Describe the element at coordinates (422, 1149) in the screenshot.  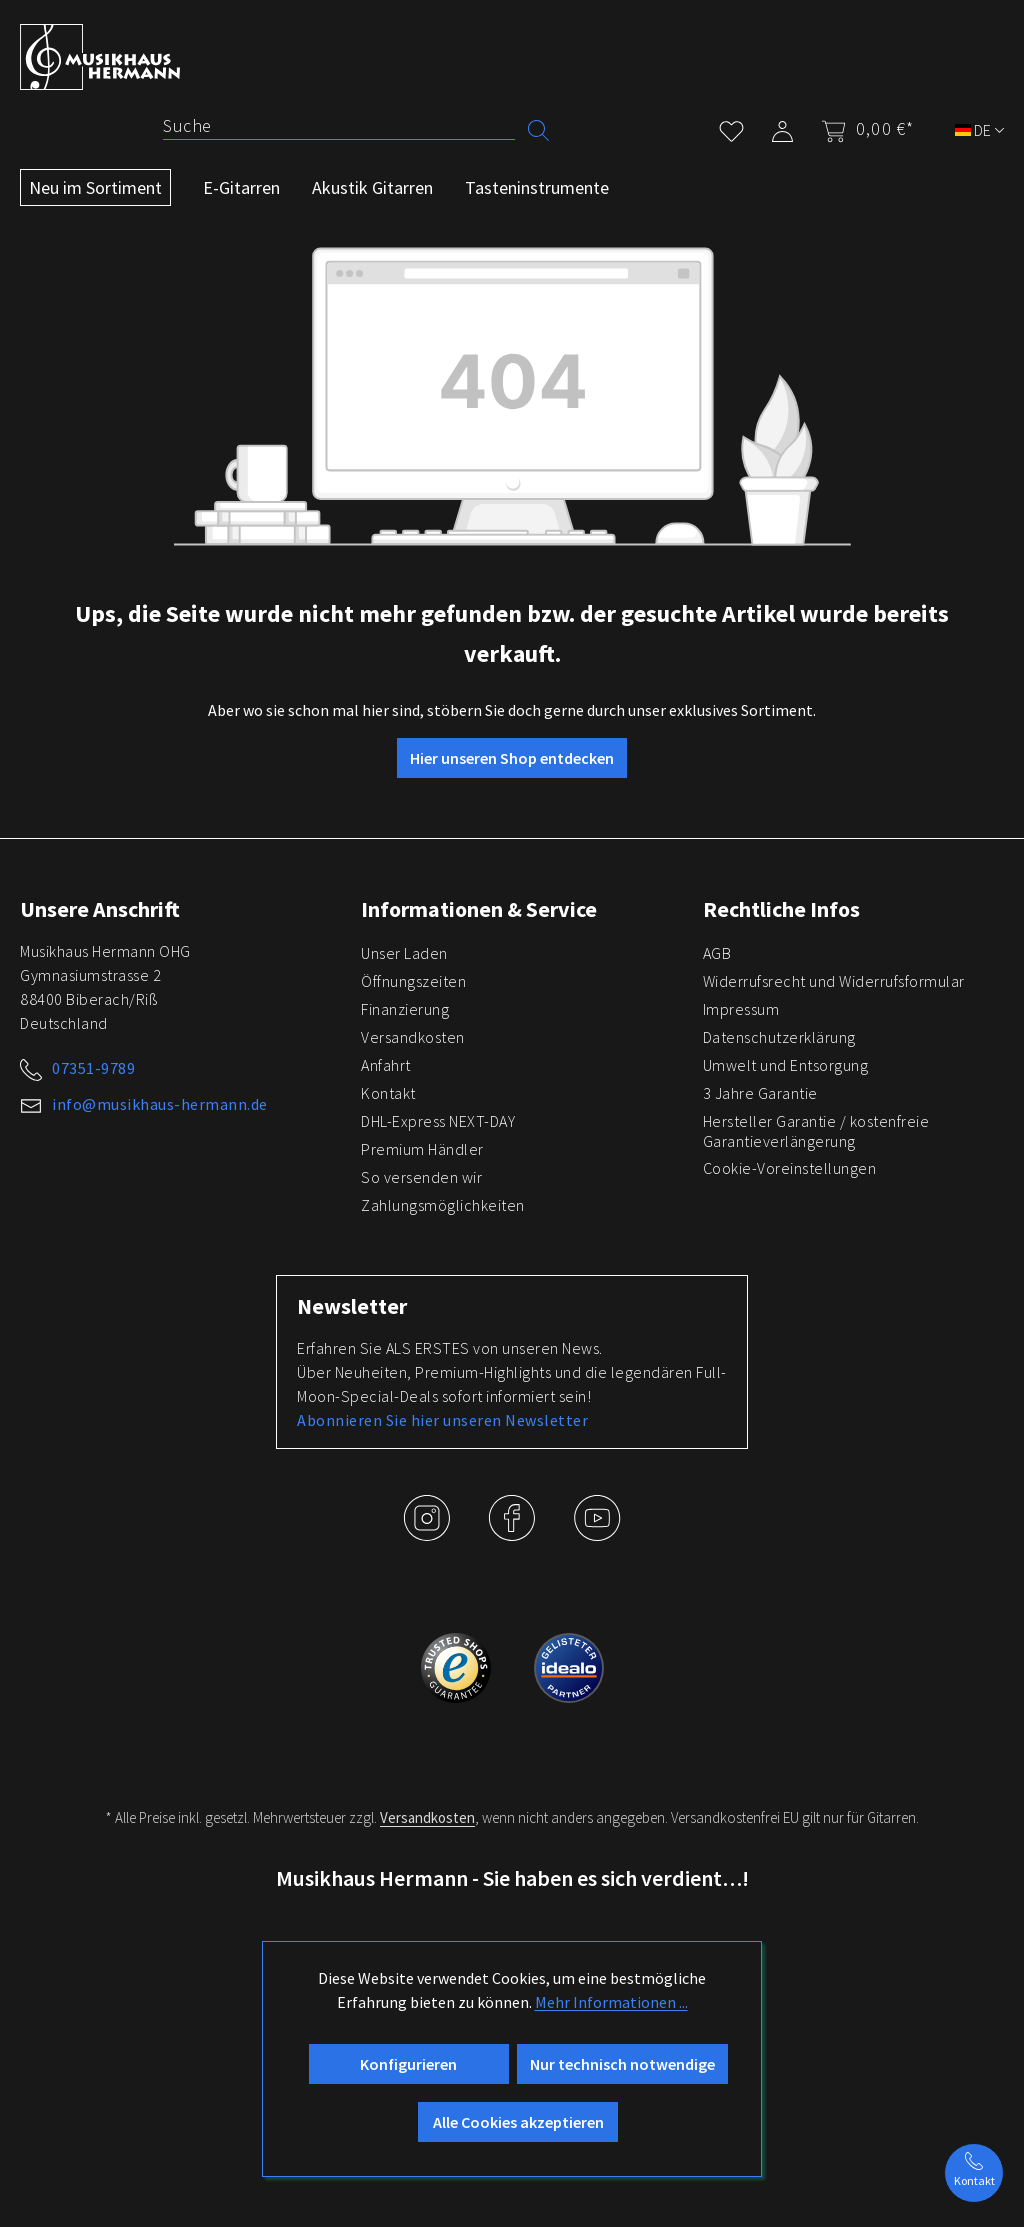
I see `Premium Händler` at that location.